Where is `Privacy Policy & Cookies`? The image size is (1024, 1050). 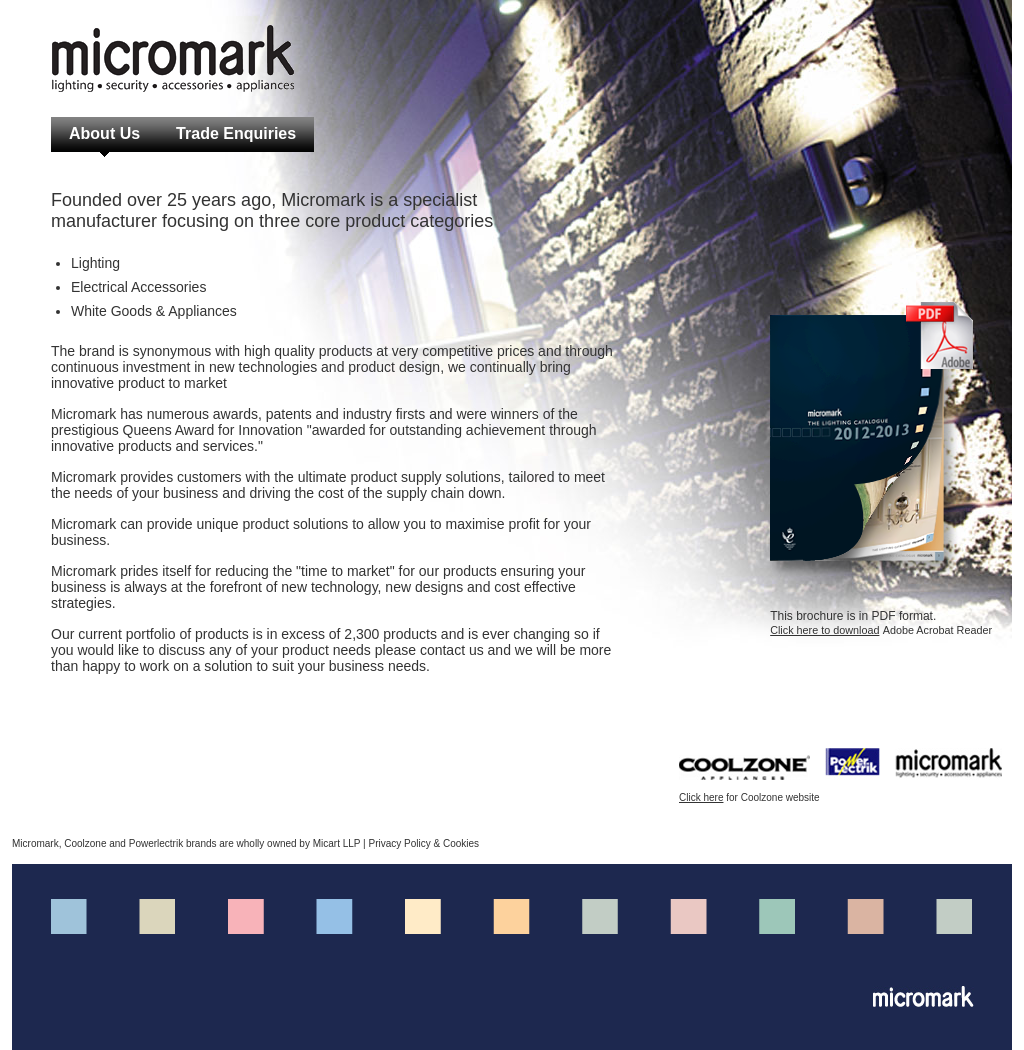
Privacy Policy & Cookies is located at coordinates (423, 843).